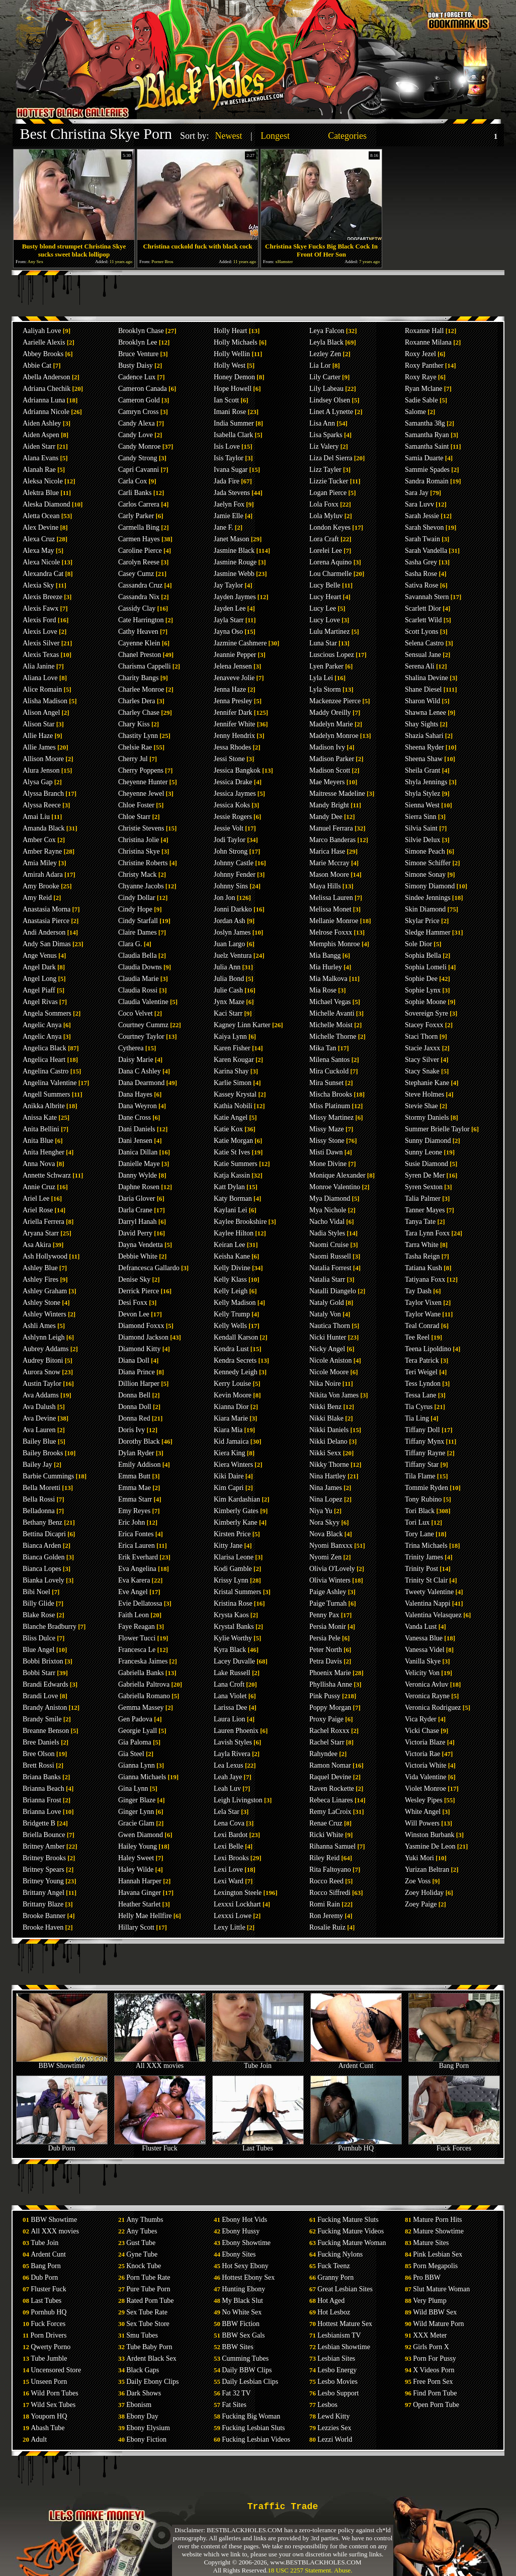 This screenshot has width=516, height=2576. Describe the element at coordinates (424, 1800) in the screenshot. I see `Wesley Pipes` at that location.